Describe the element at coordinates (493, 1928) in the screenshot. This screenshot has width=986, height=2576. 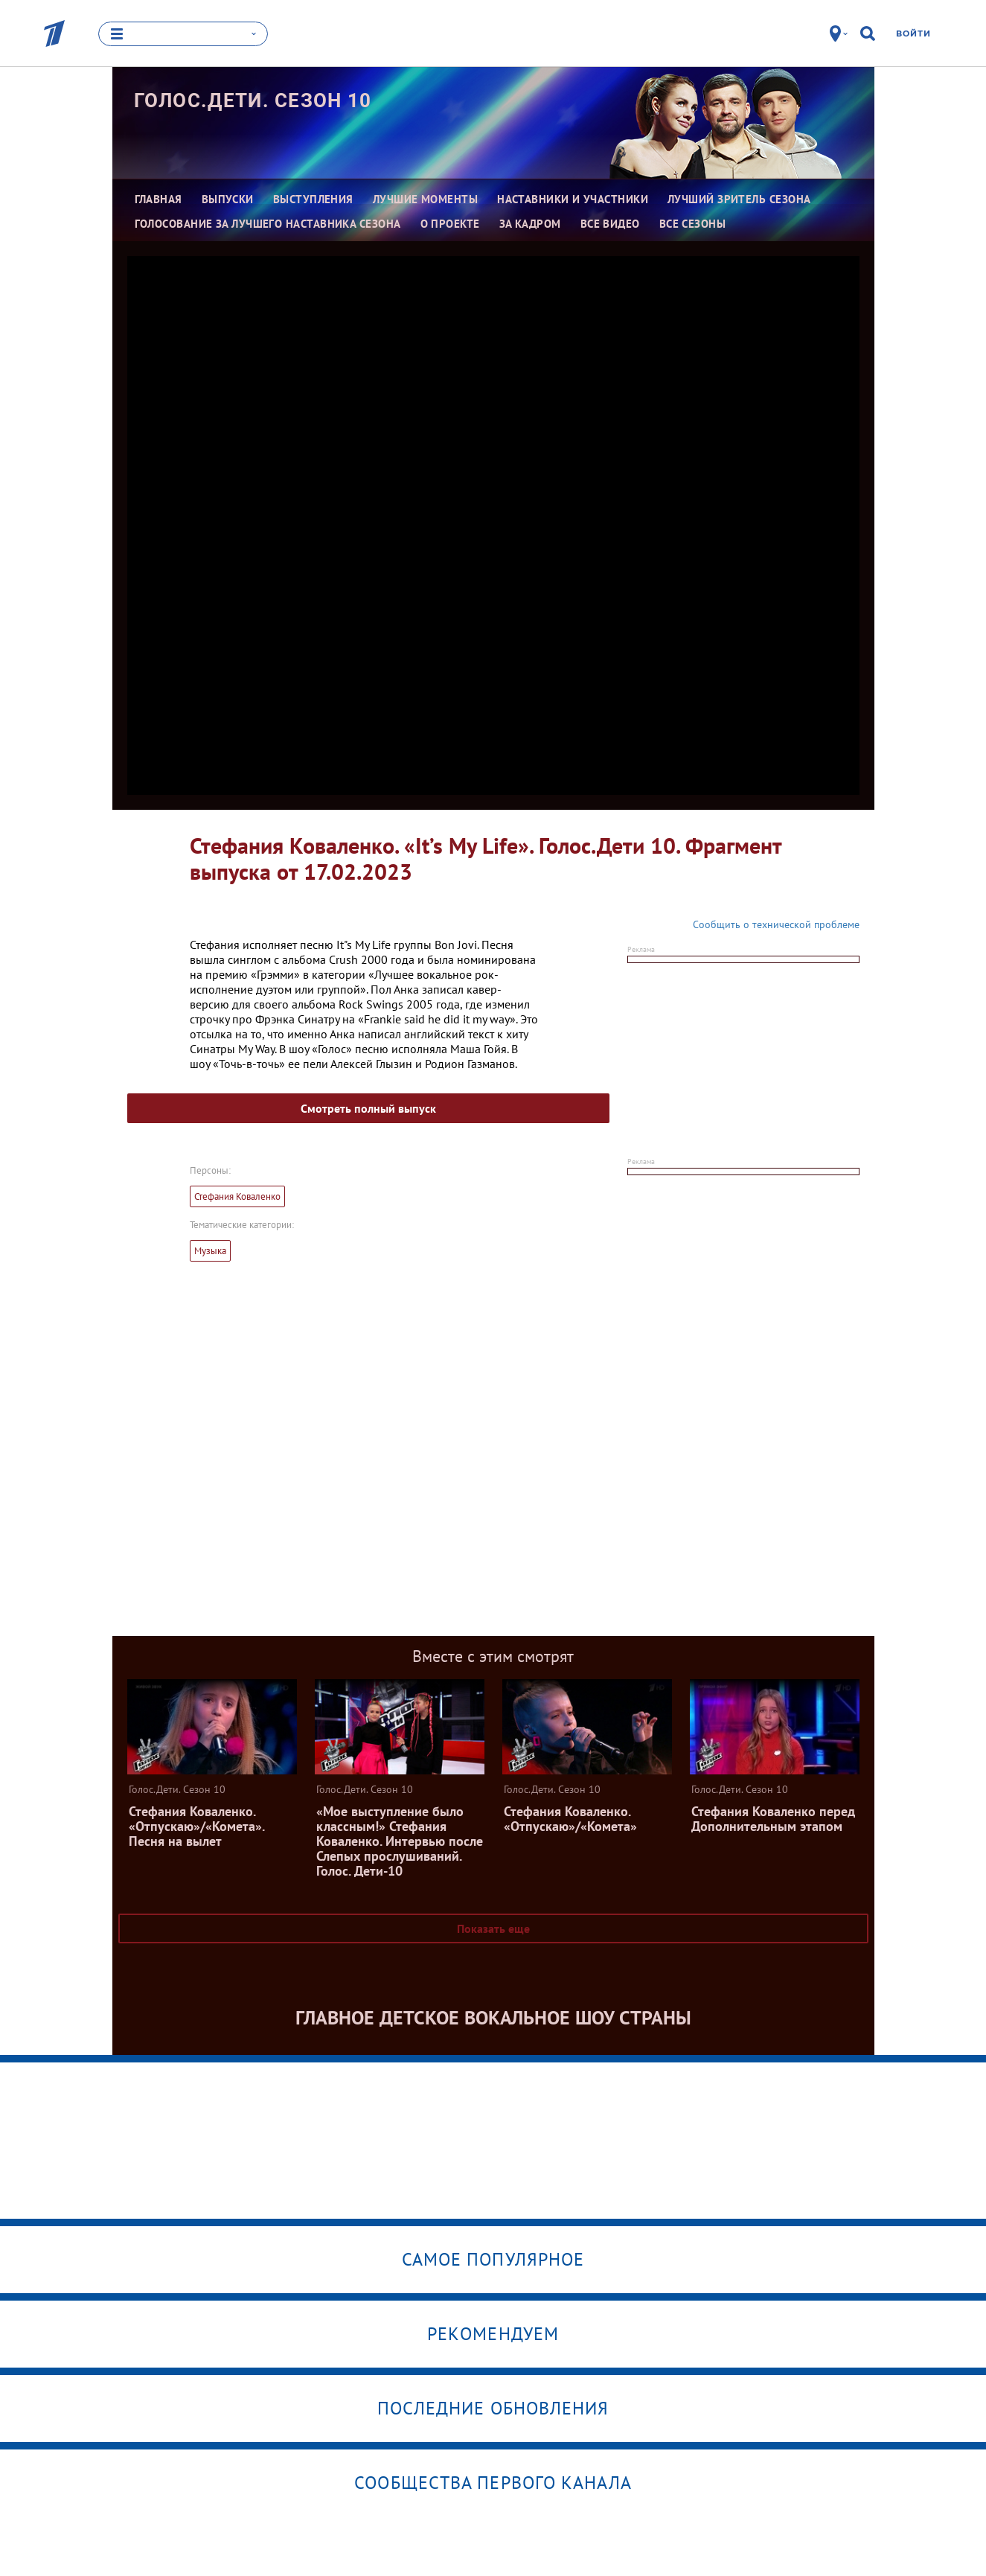
I see `Показать еще` at that location.